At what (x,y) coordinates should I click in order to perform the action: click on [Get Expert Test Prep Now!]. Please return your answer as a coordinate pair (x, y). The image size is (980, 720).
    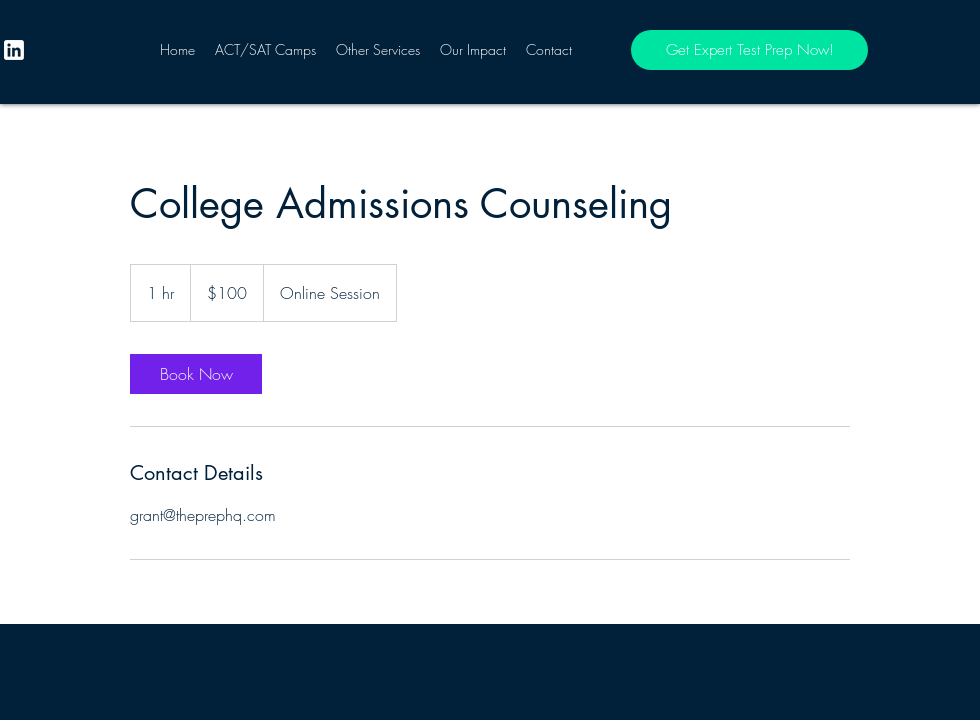
    Looking at the image, I should click on (749, 50).